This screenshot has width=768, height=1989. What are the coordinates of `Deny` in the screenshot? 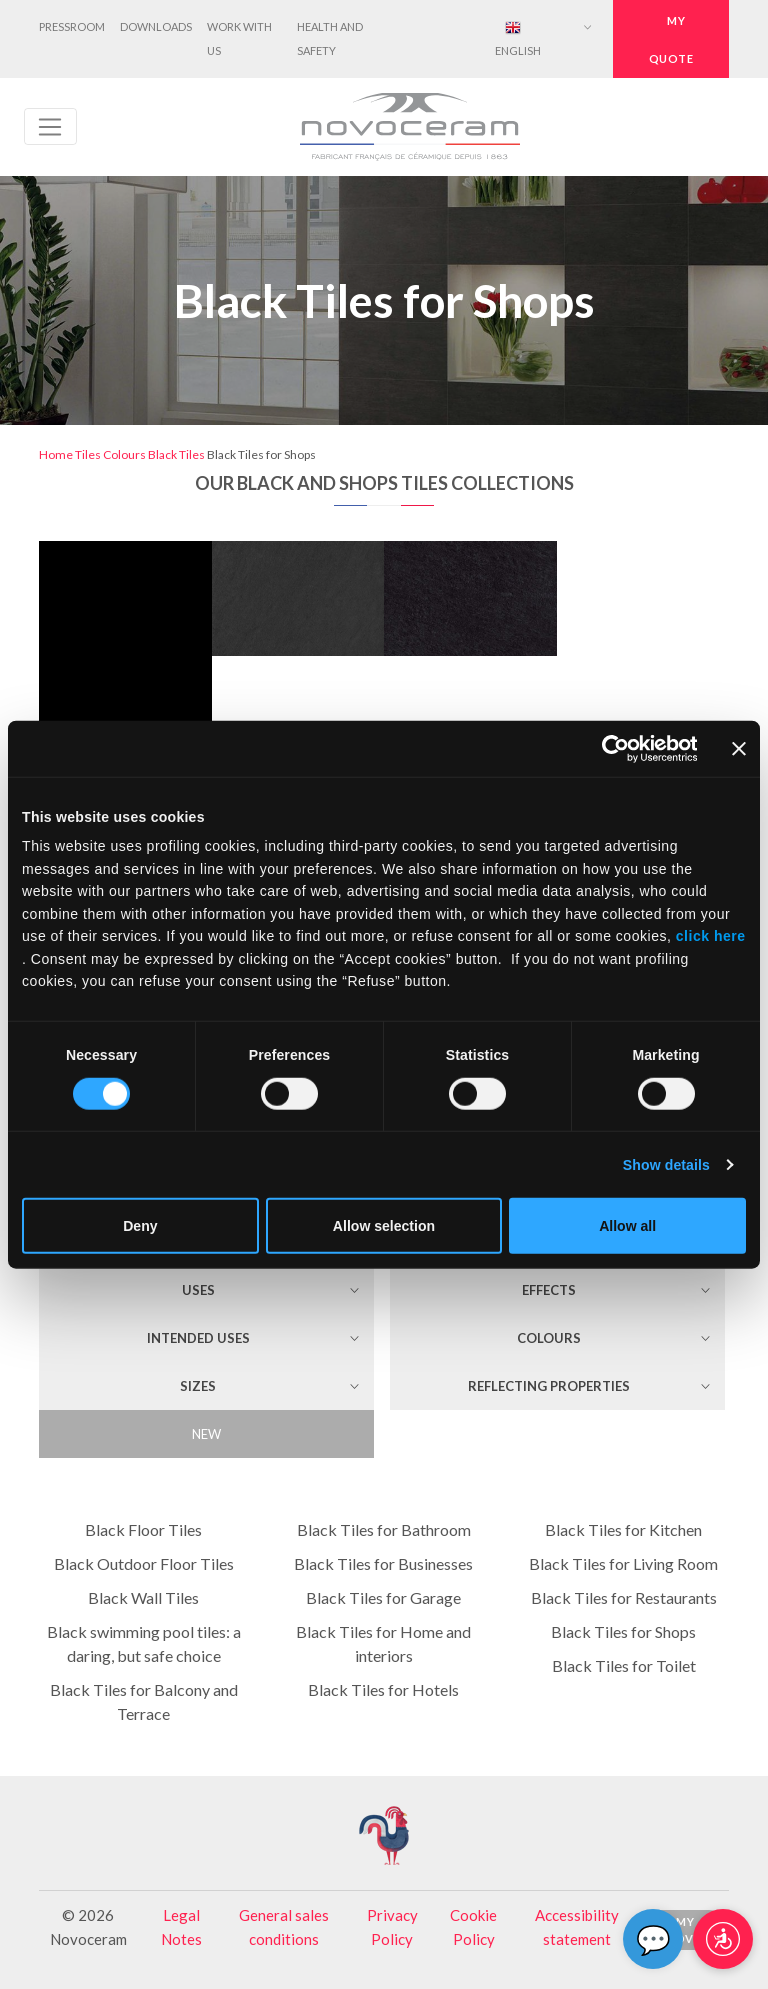 It's located at (140, 1226).